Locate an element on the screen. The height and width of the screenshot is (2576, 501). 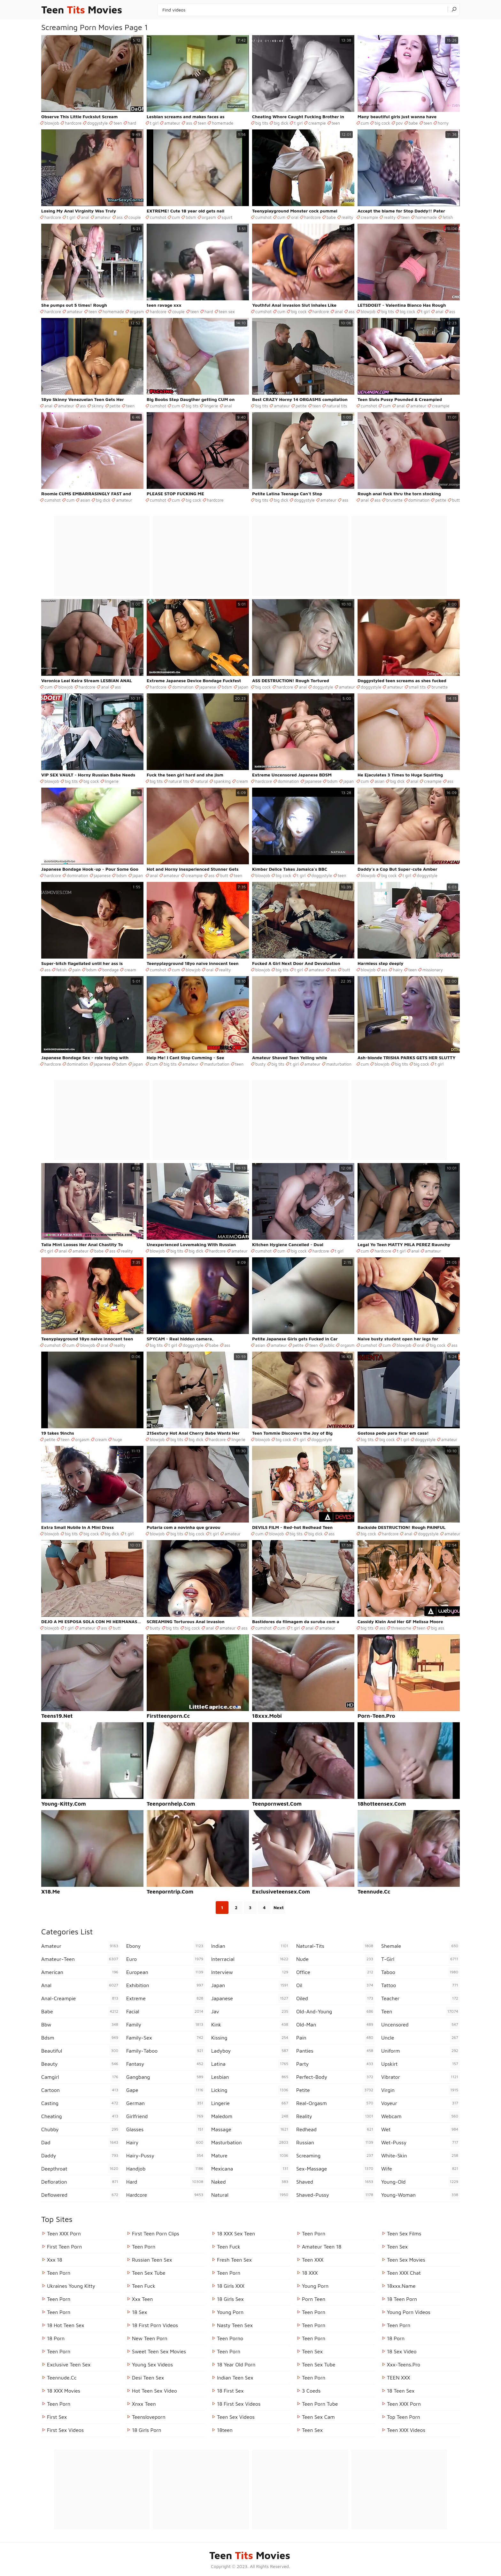
latina is located at coordinates (250, 2064).